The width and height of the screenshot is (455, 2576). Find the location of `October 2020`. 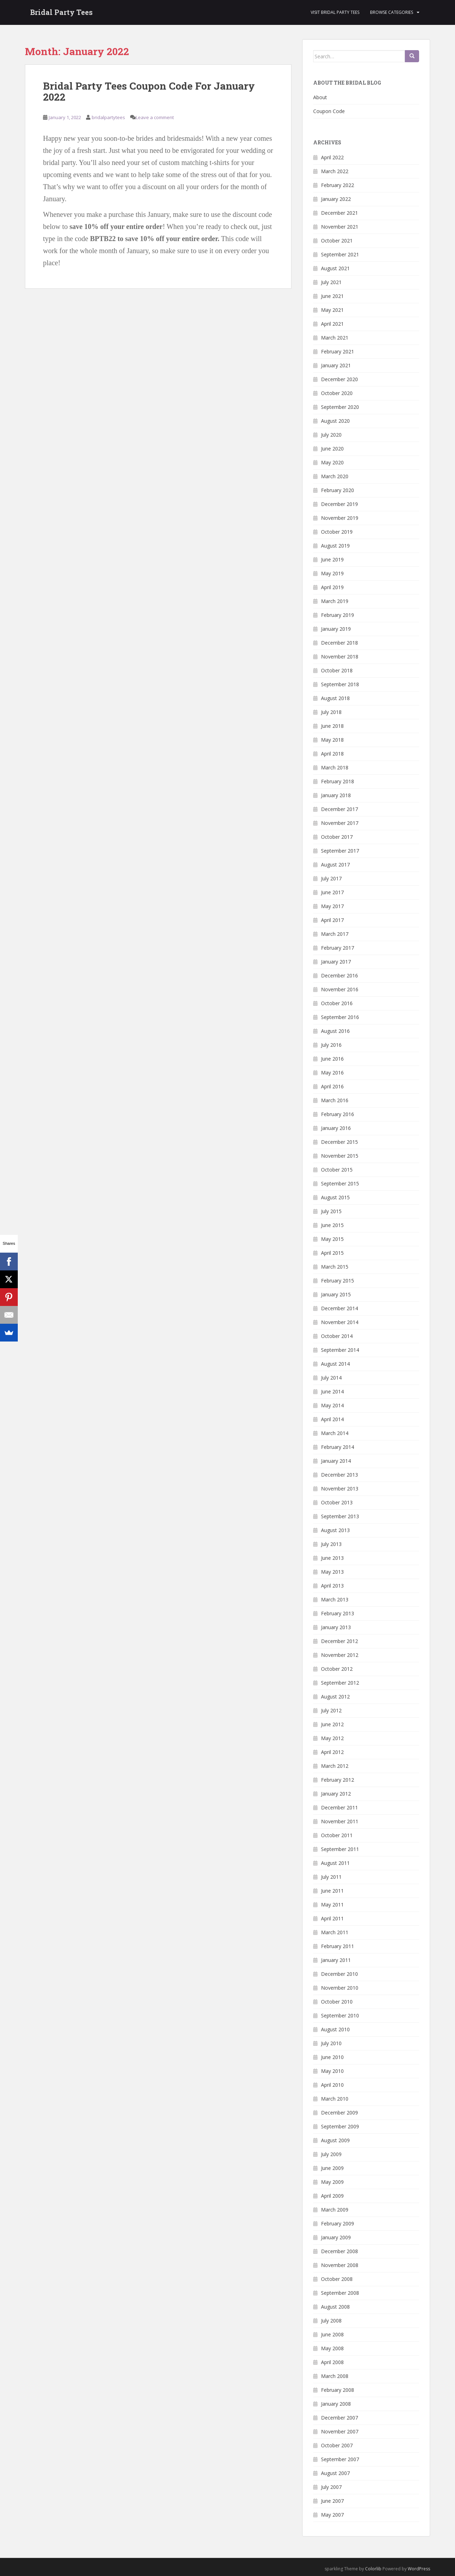

October 2020 is located at coordinates (337, 393).